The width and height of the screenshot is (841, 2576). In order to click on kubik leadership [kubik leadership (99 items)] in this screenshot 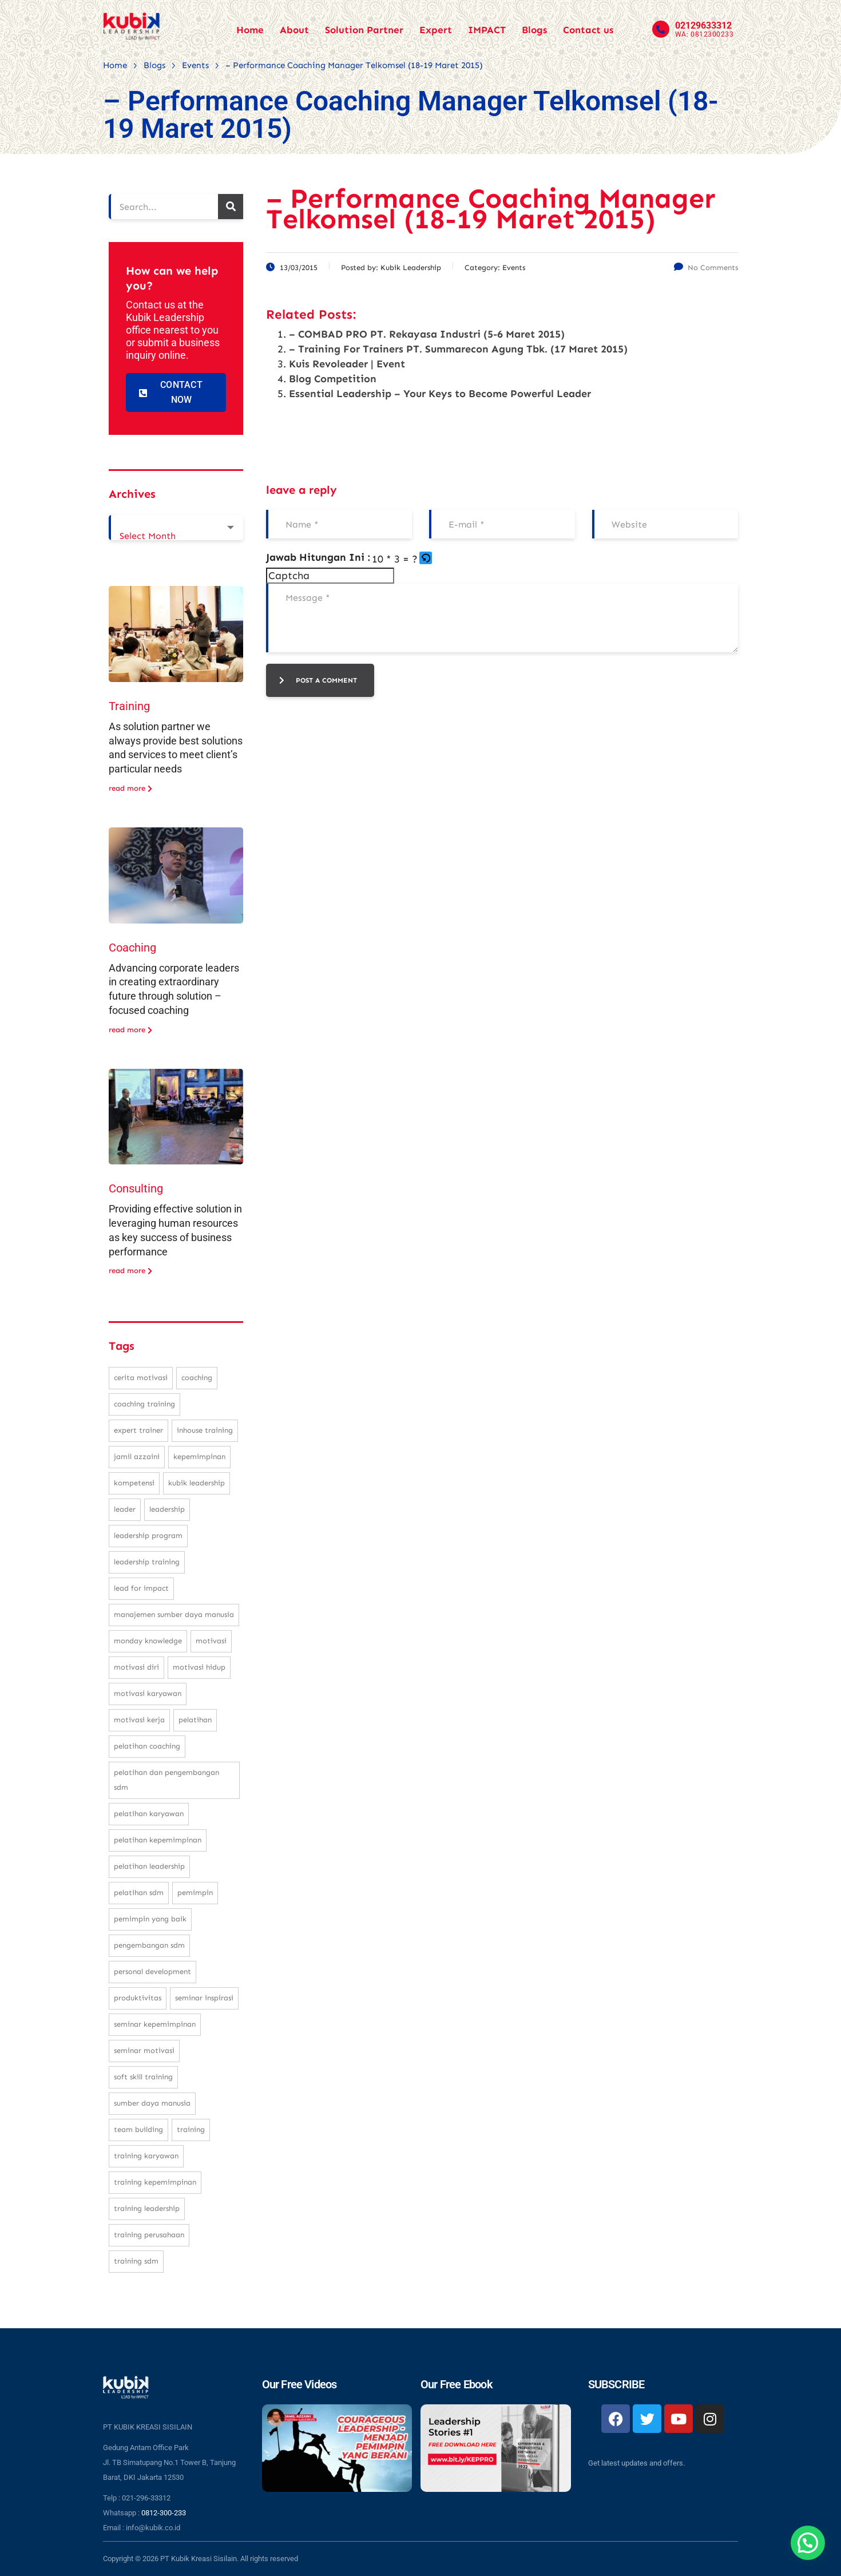, I will do `click(196, 1483)`.